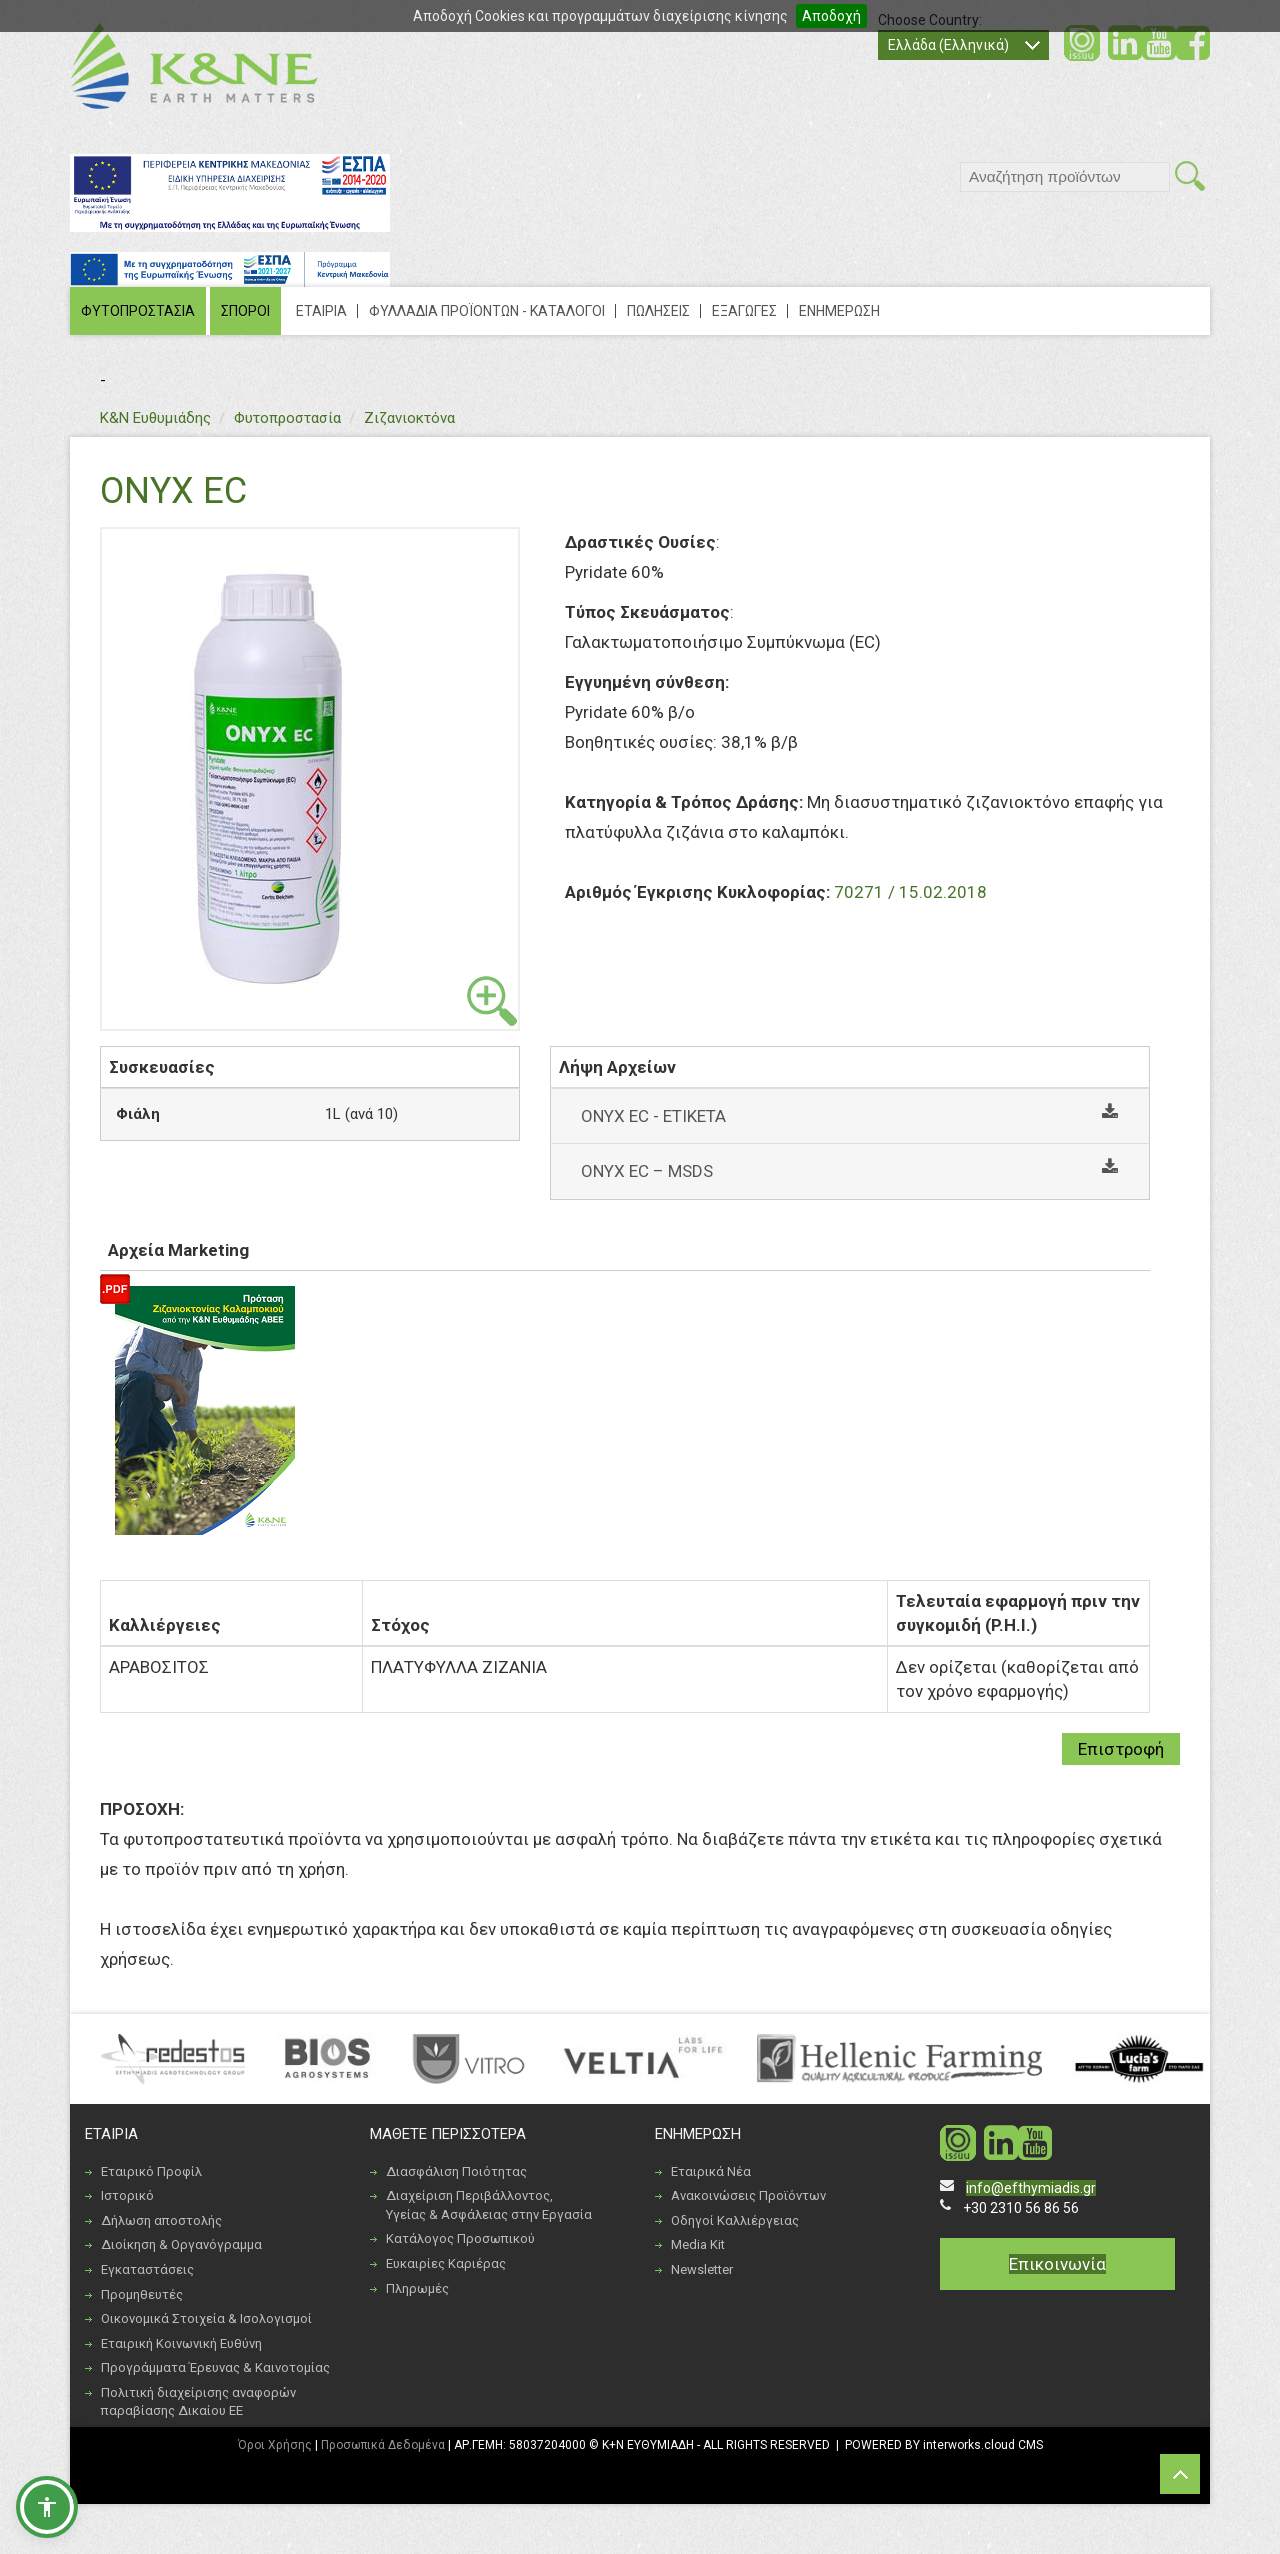 The height and width of the screenshot is (2554, 1280). I want to click on Επιστροφή, so click(1121, 1749).